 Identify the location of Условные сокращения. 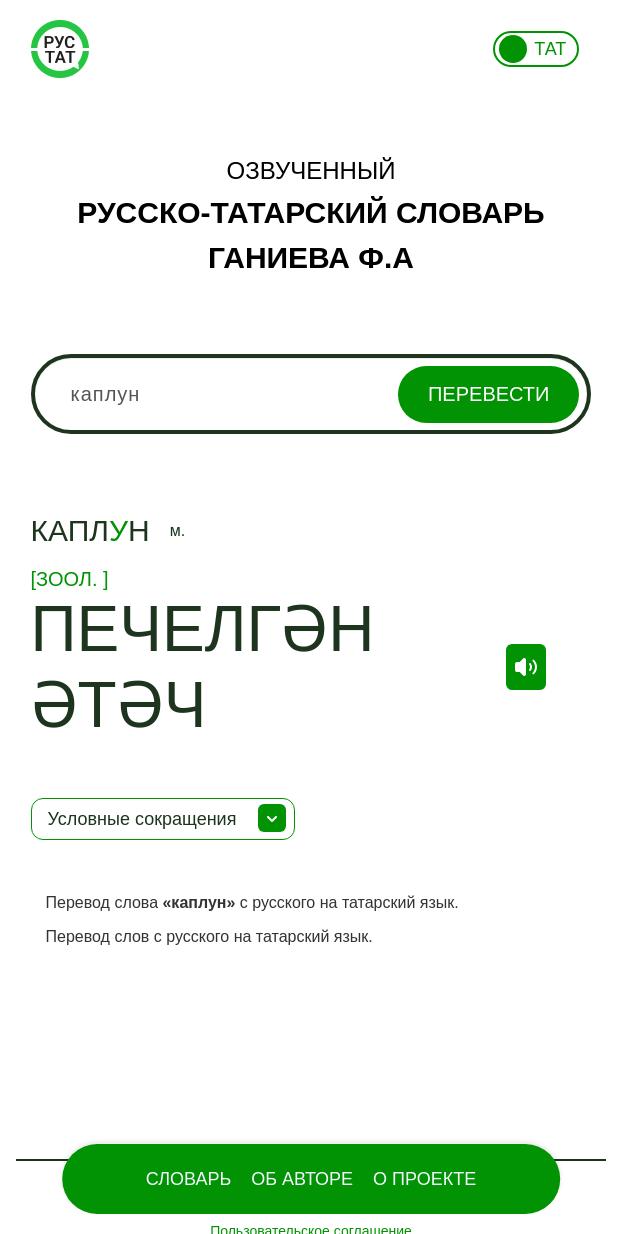
(142, 819).